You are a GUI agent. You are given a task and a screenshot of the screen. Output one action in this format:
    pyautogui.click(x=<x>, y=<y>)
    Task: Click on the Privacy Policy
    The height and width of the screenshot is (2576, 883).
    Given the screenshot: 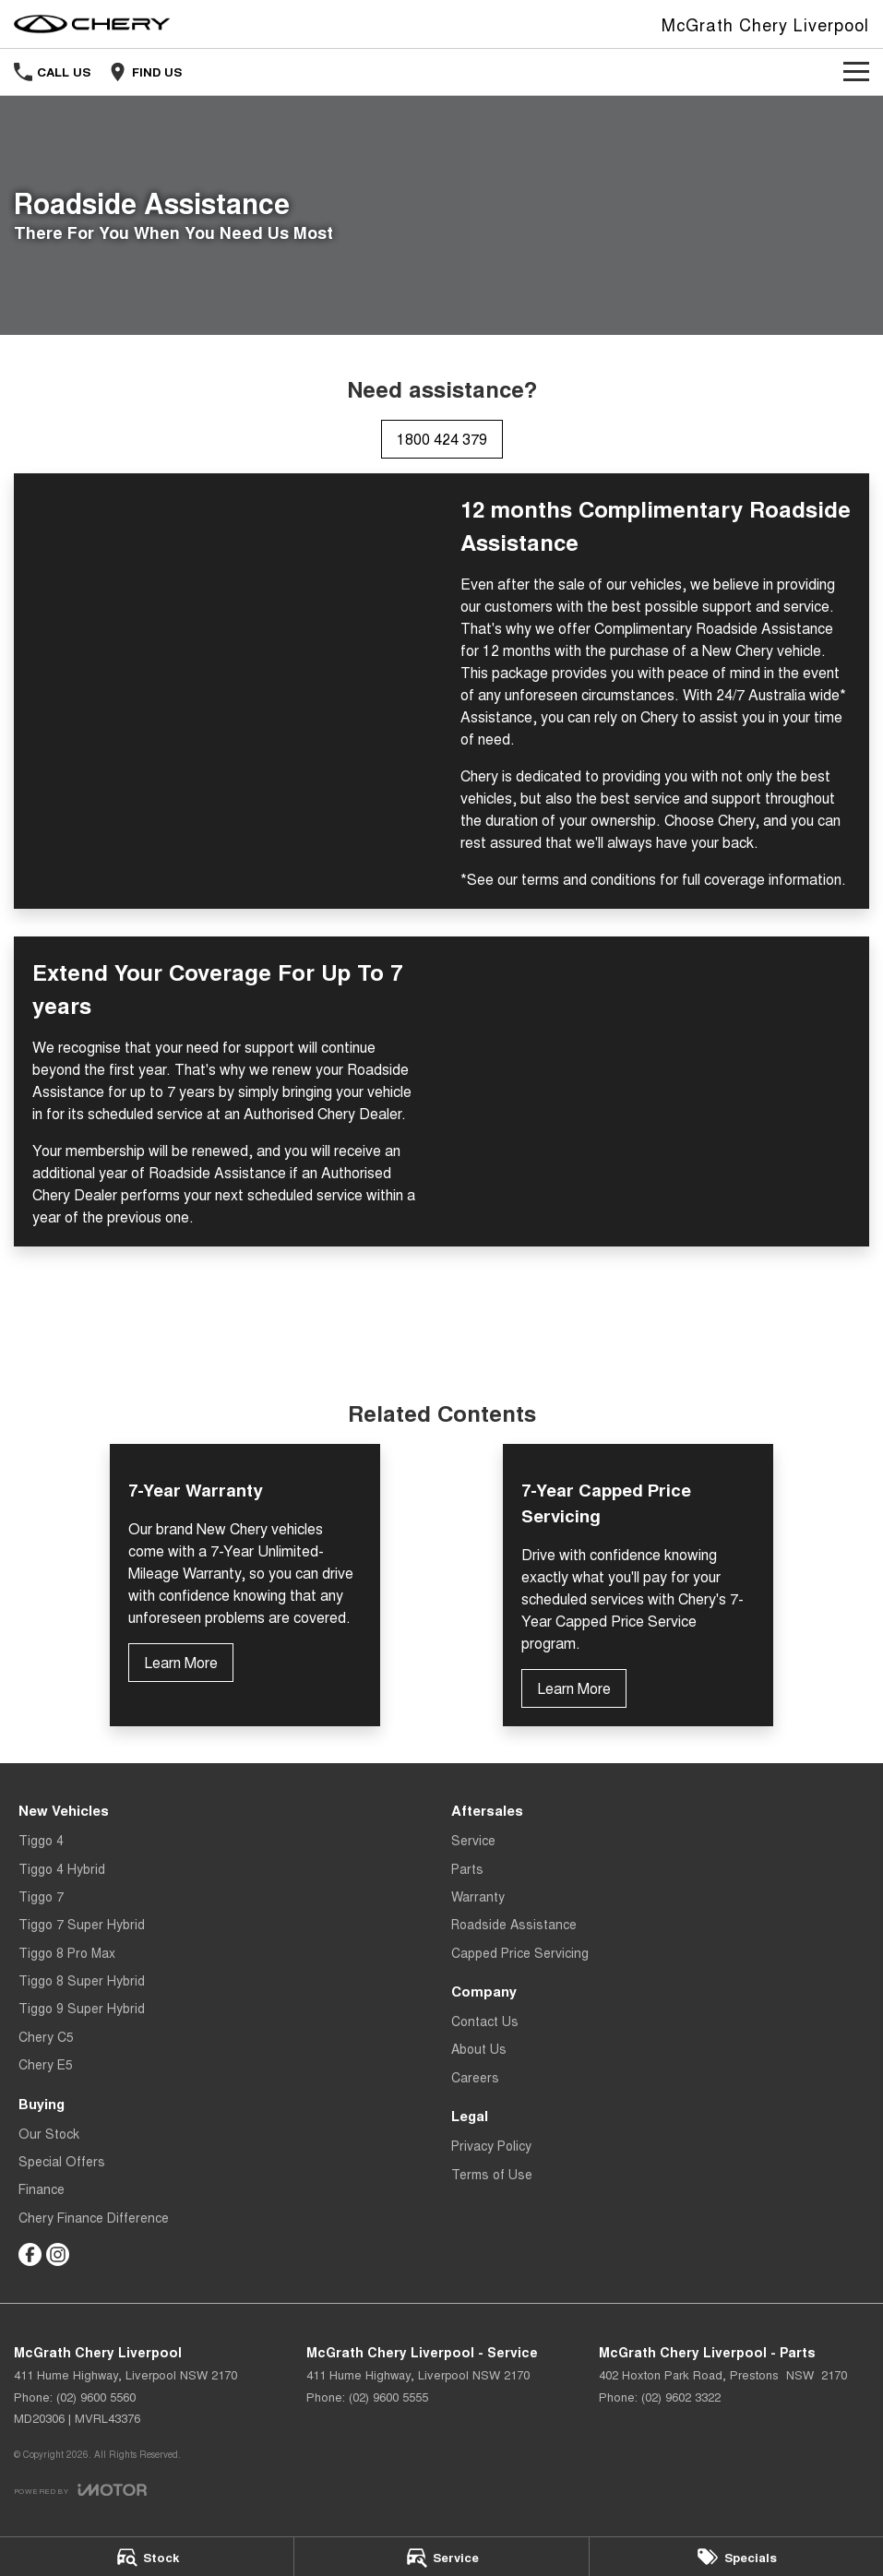 What is the action you would take?
    pyautogui.click(x=491, y=2145)
    